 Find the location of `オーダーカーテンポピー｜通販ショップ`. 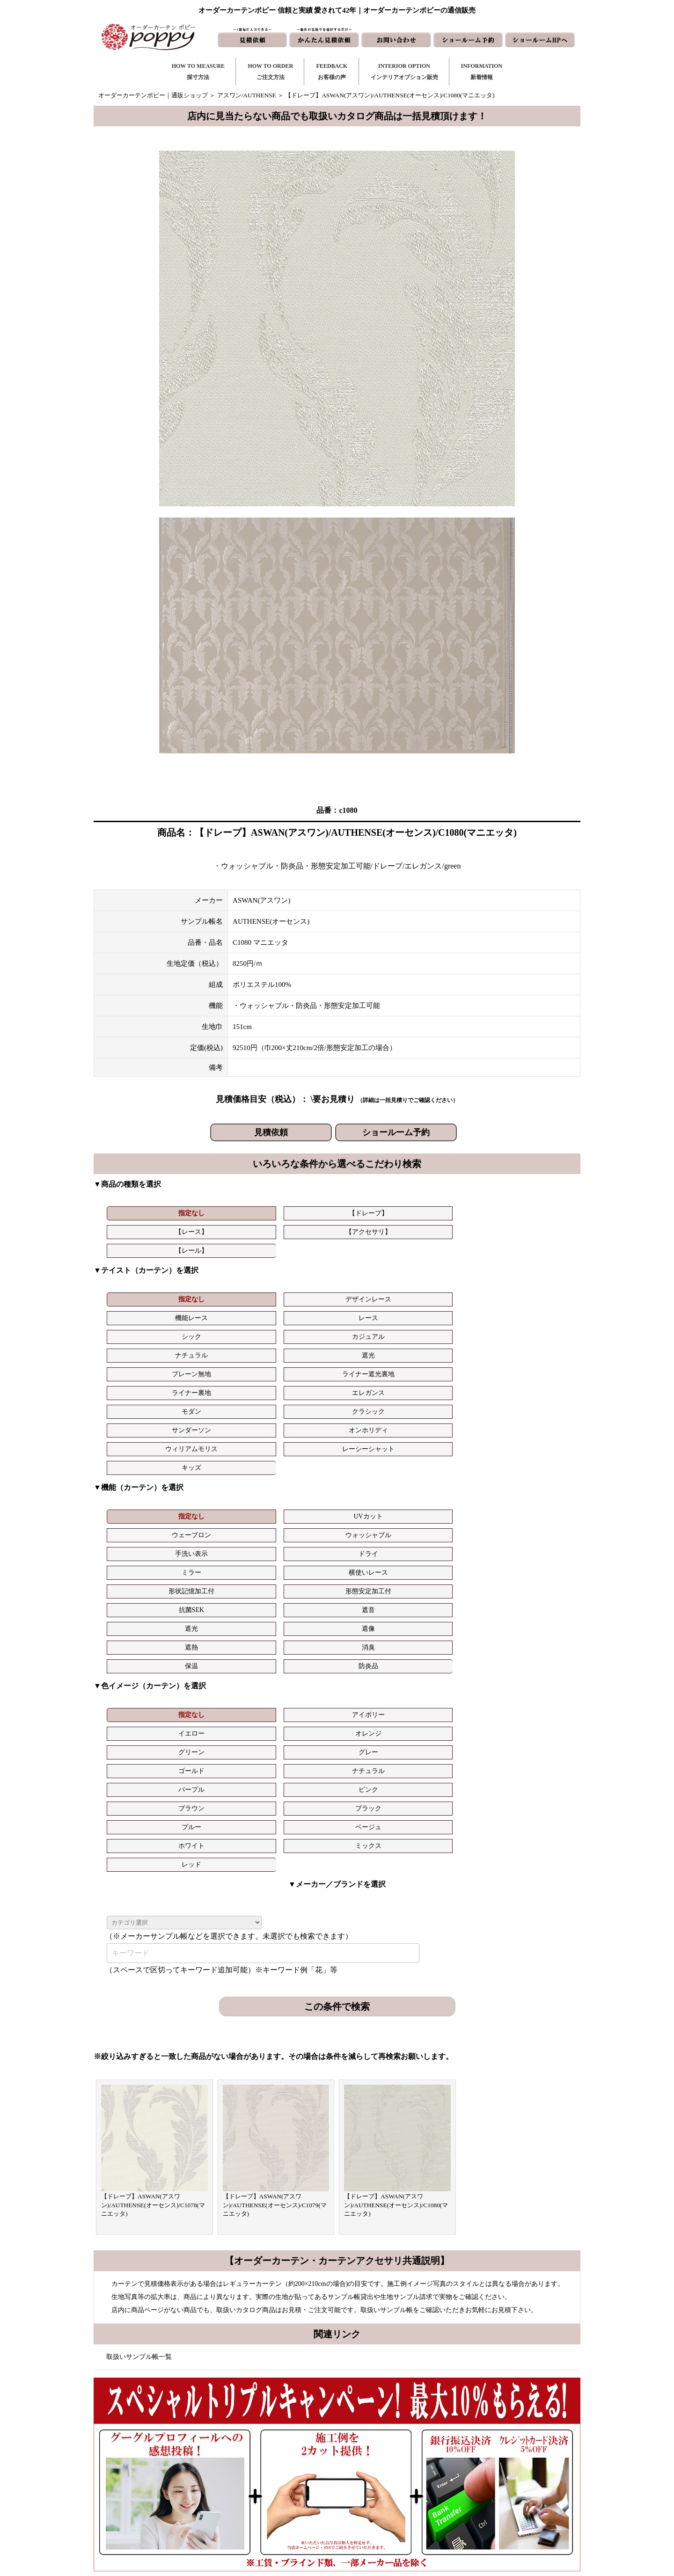

オーダーカーテンポピー｜通販ショップ is located at coordinates (153, 95).